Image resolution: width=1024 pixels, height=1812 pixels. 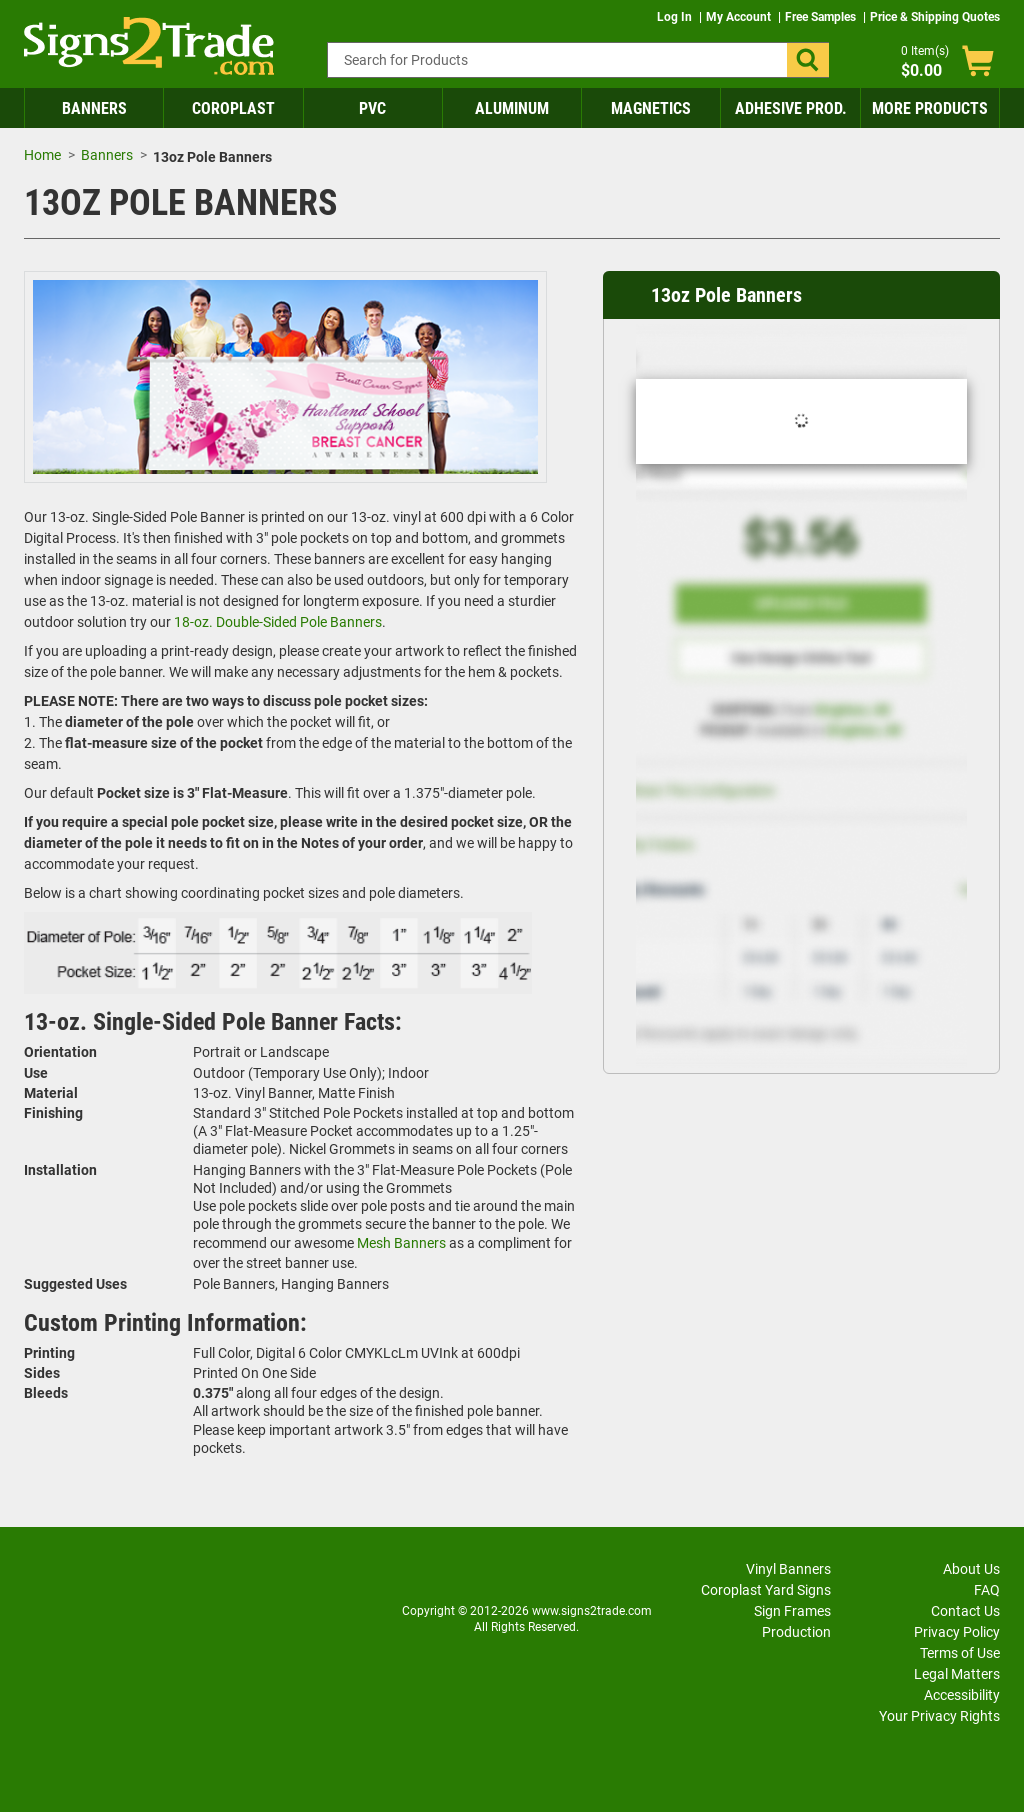 What do you see at coordinates (278, 622) in the screenshot?
I see `18-oz. Double-Sided Pole Banners` at bounding box center [278, 622].